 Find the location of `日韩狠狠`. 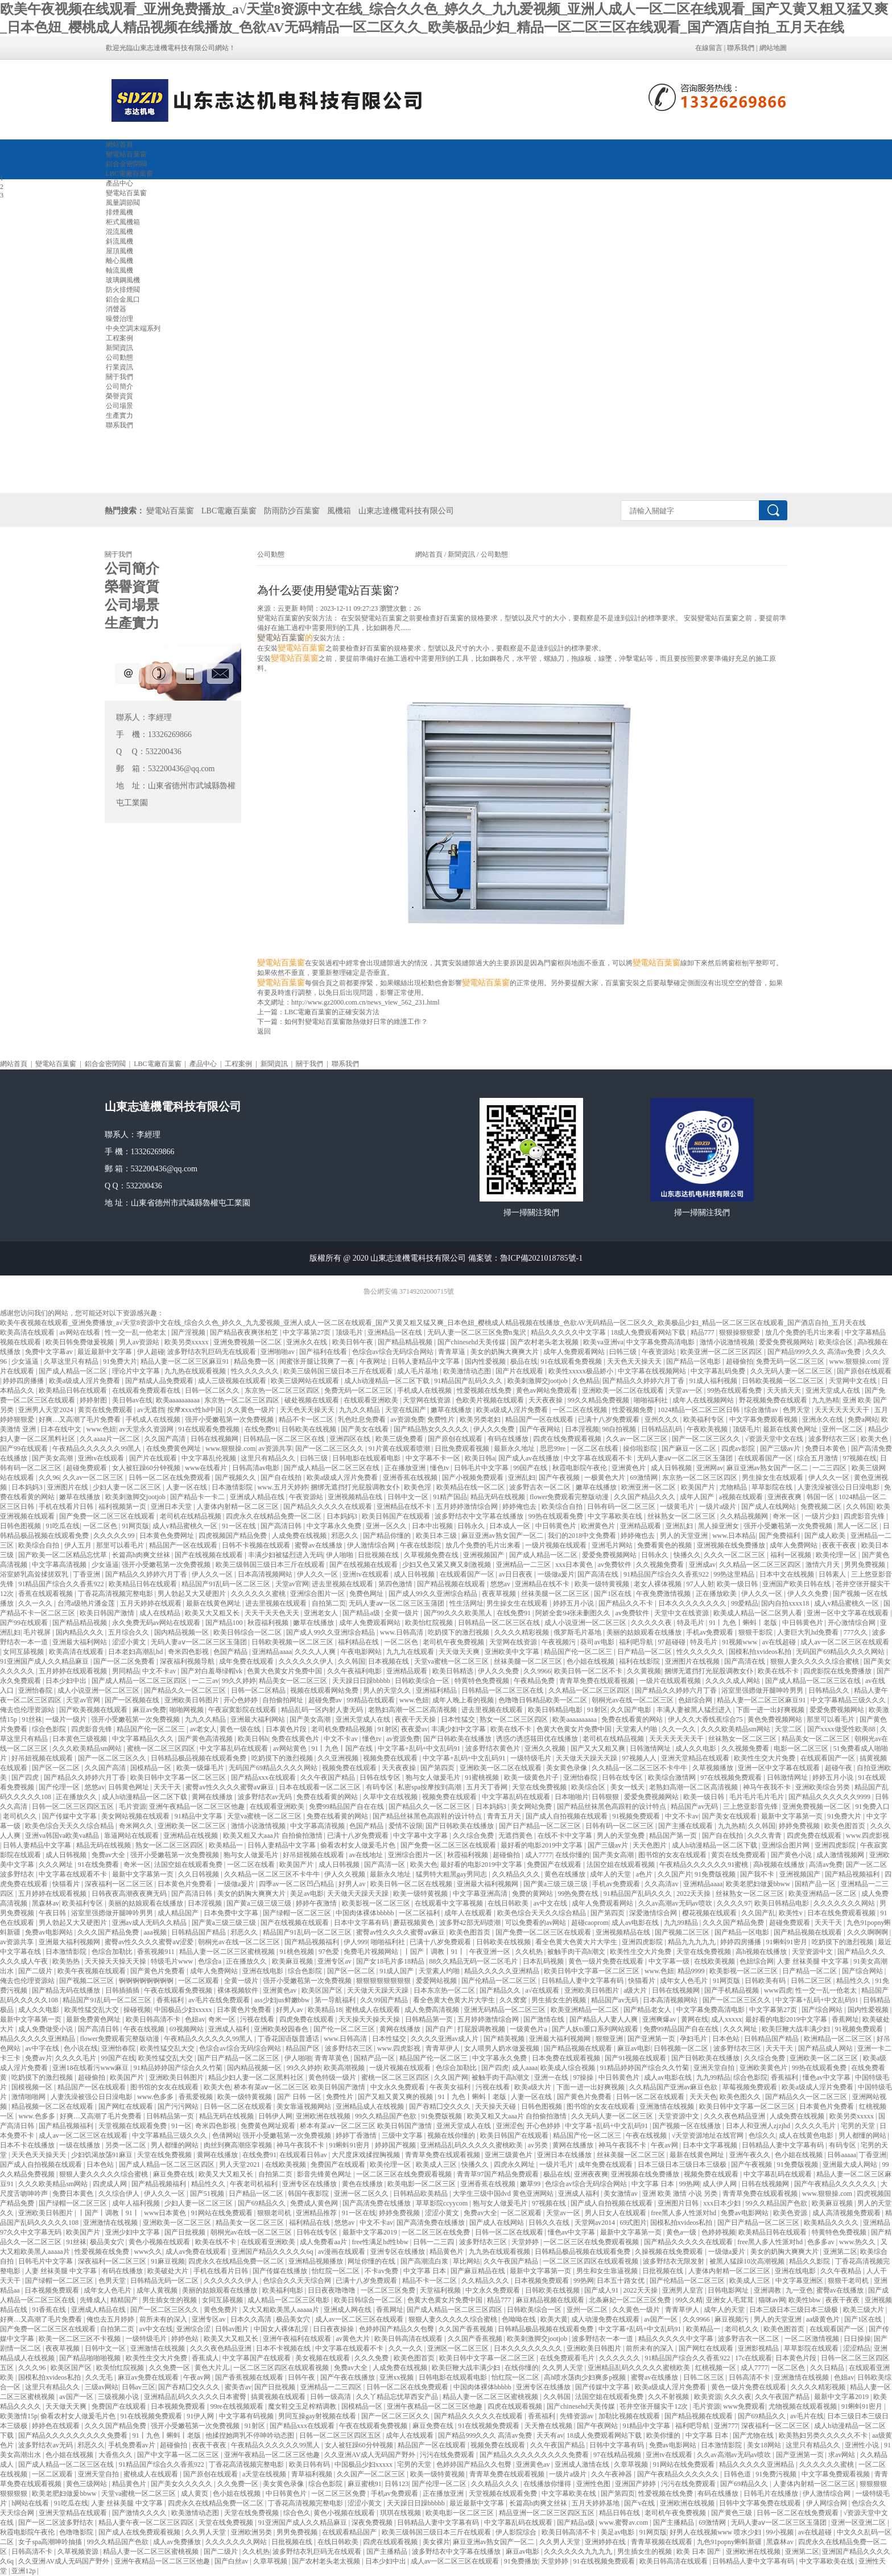

日韩狠狠 is located at coordinates (606, 1797).